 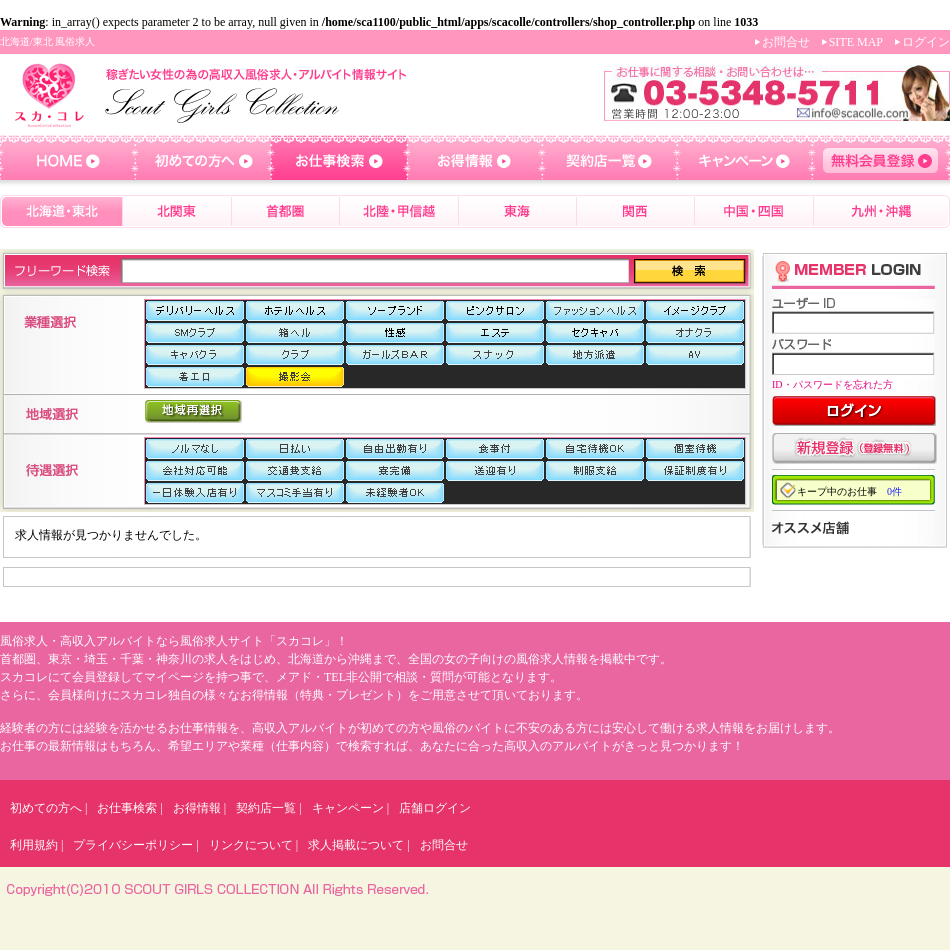 What do you see at coordinates (356, 845) in the screenshot?
I see `求人掲載について` at bounding box center [356, 845].